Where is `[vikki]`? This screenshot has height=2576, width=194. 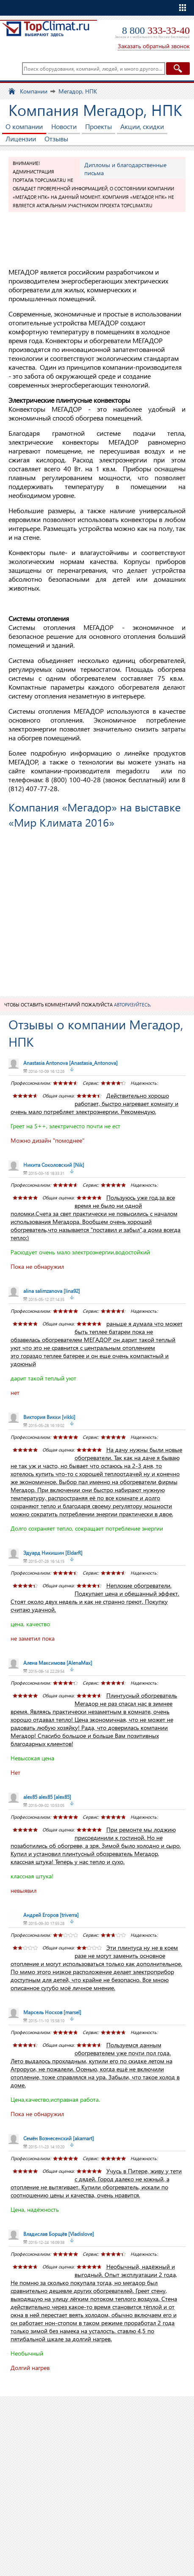
[vikki] is located at coordinates (49, 1417).